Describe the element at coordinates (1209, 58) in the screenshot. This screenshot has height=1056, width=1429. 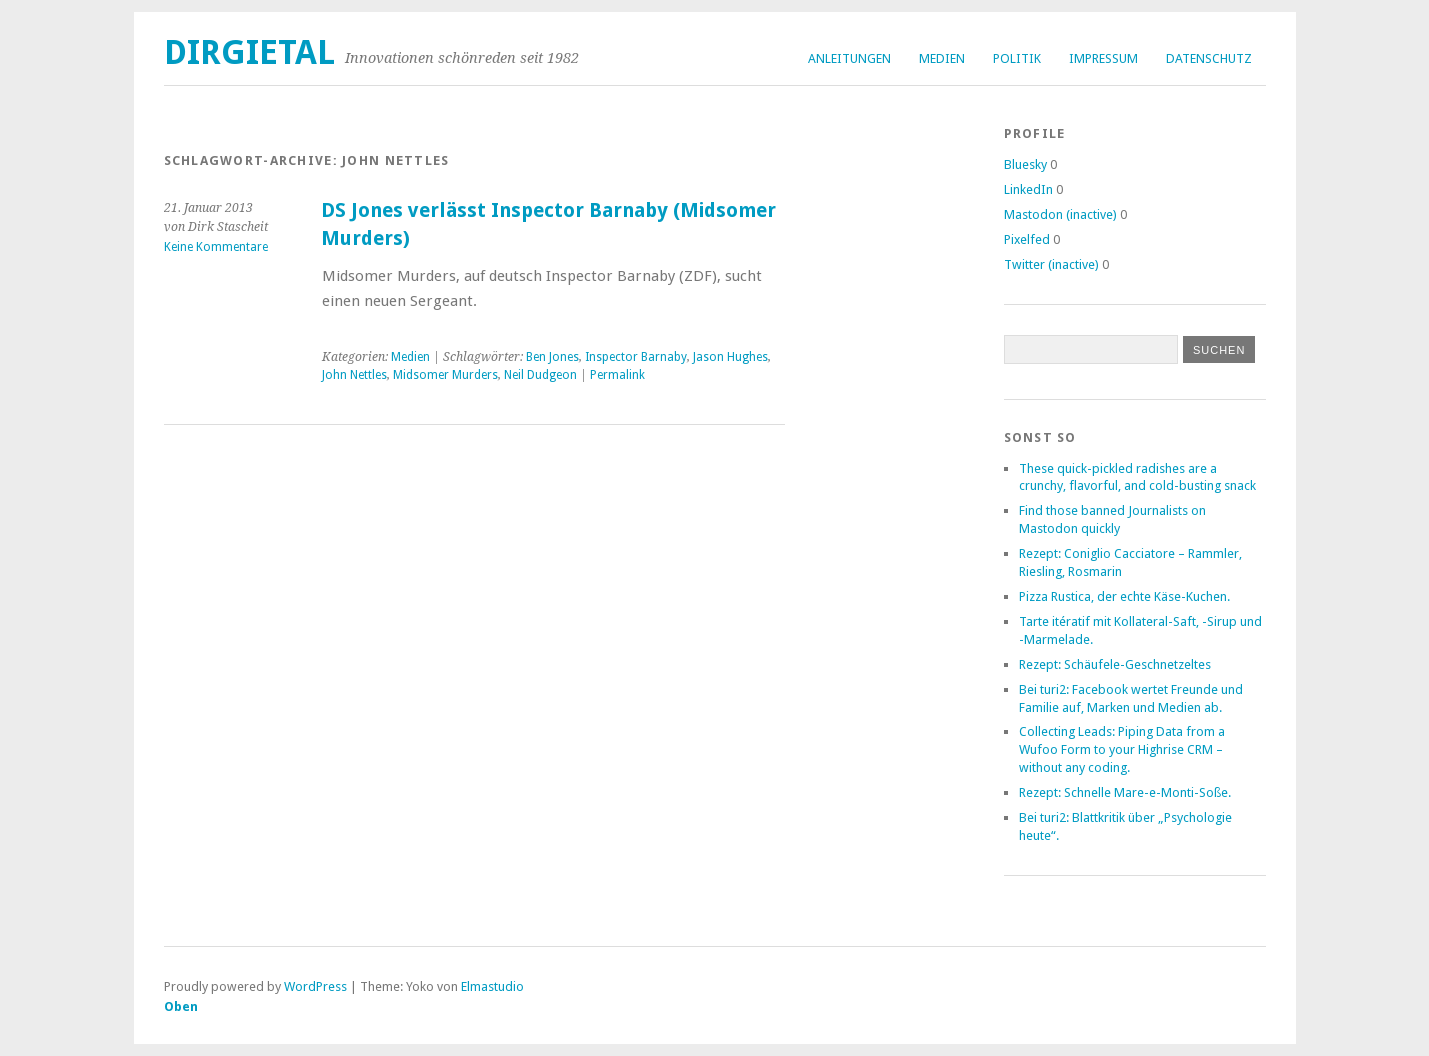
I see `Datenschutz` at that location.